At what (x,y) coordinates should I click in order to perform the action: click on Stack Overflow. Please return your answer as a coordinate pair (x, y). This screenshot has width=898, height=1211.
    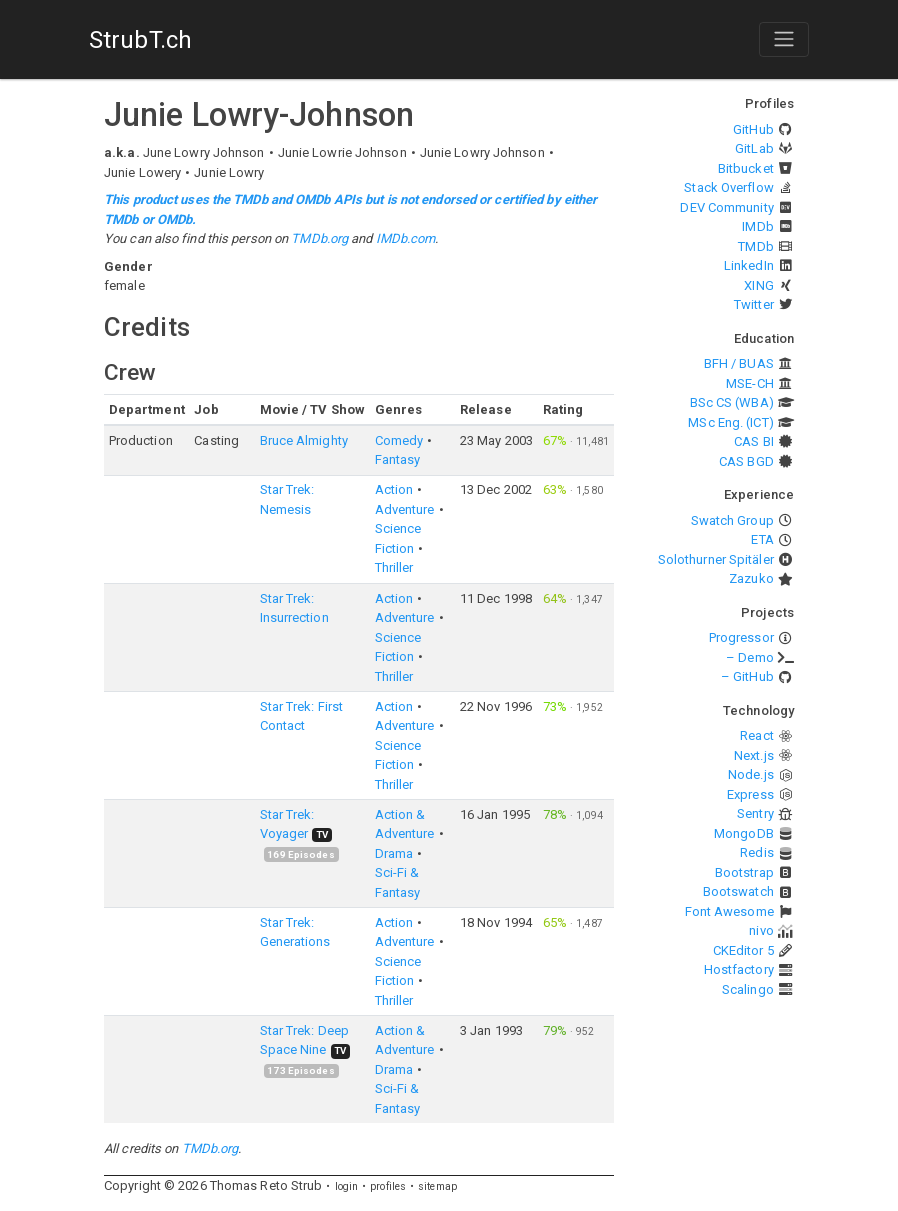
    Looking at the image, I should click on (728, 187).